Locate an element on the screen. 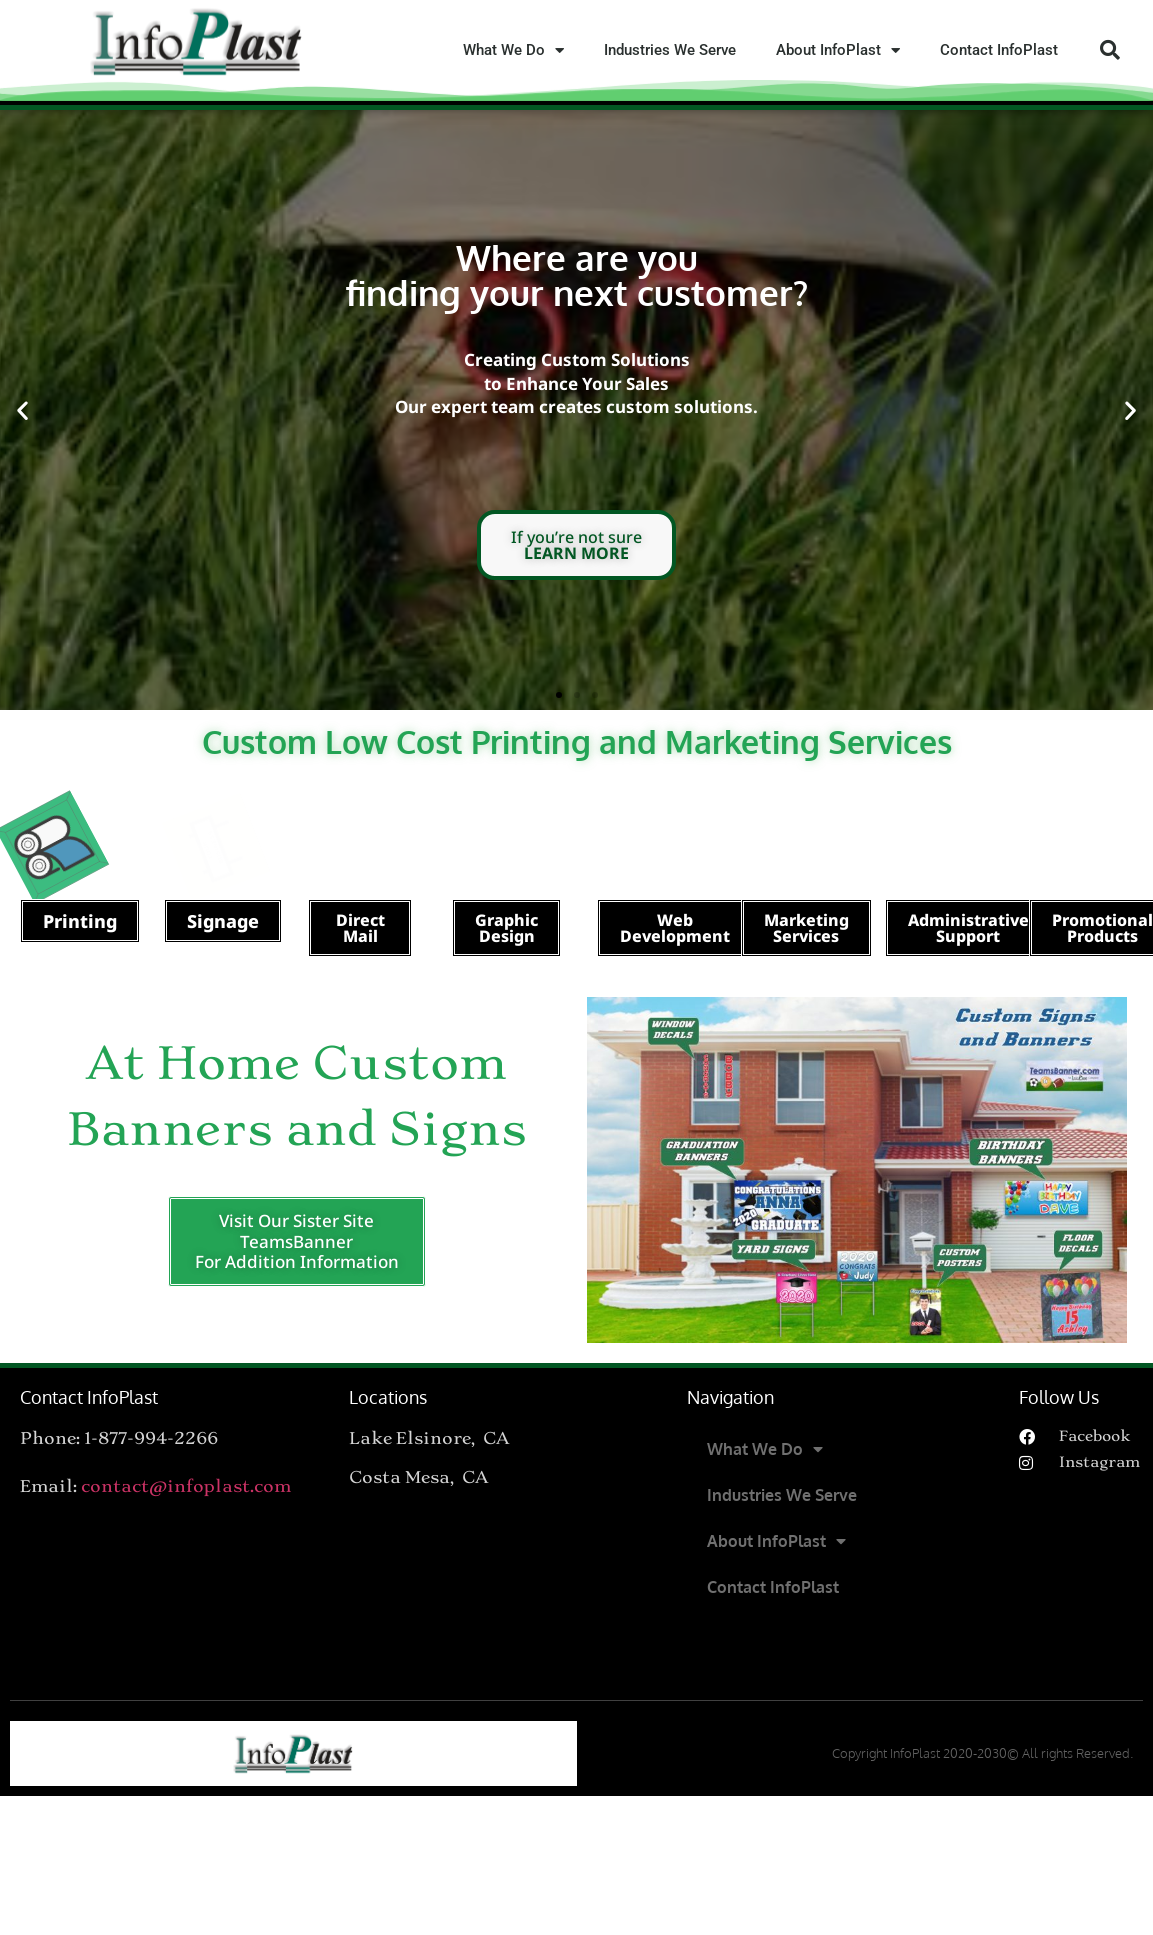 This screenshot has width=1153, height=1935. About InfoPlast is located at coordinates (838, 50).